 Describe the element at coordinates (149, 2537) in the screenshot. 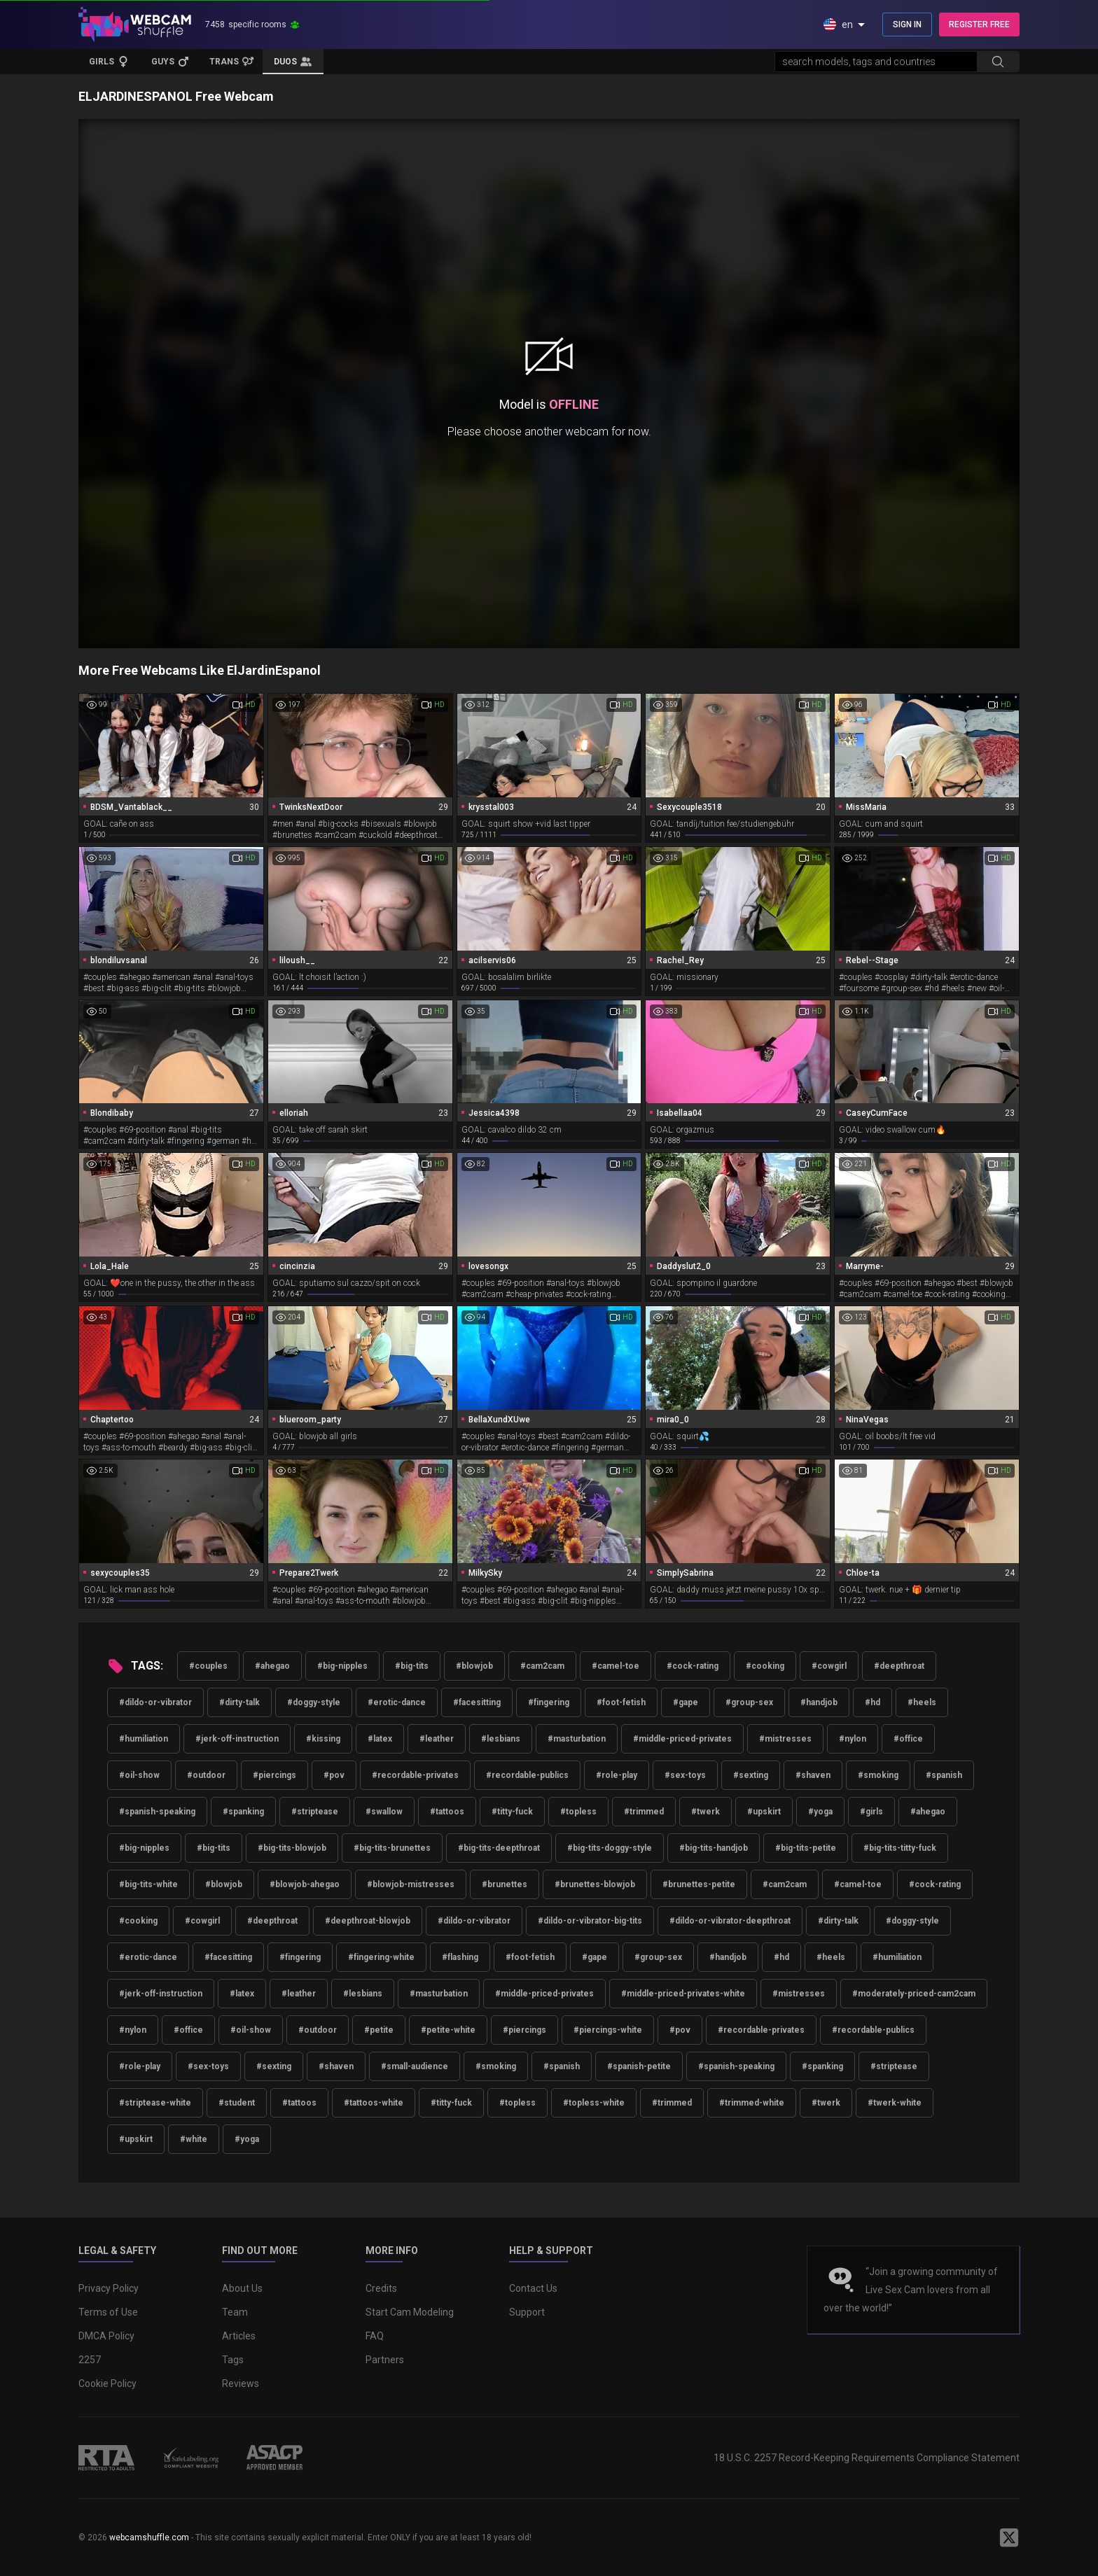

I see `webcamshuffle.com` at that location.